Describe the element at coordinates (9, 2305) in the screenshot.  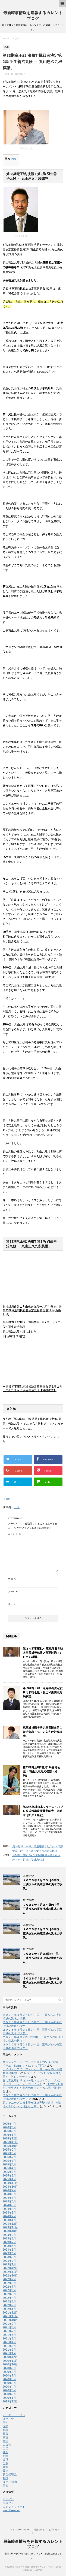
I see `2022年2月` at that location.